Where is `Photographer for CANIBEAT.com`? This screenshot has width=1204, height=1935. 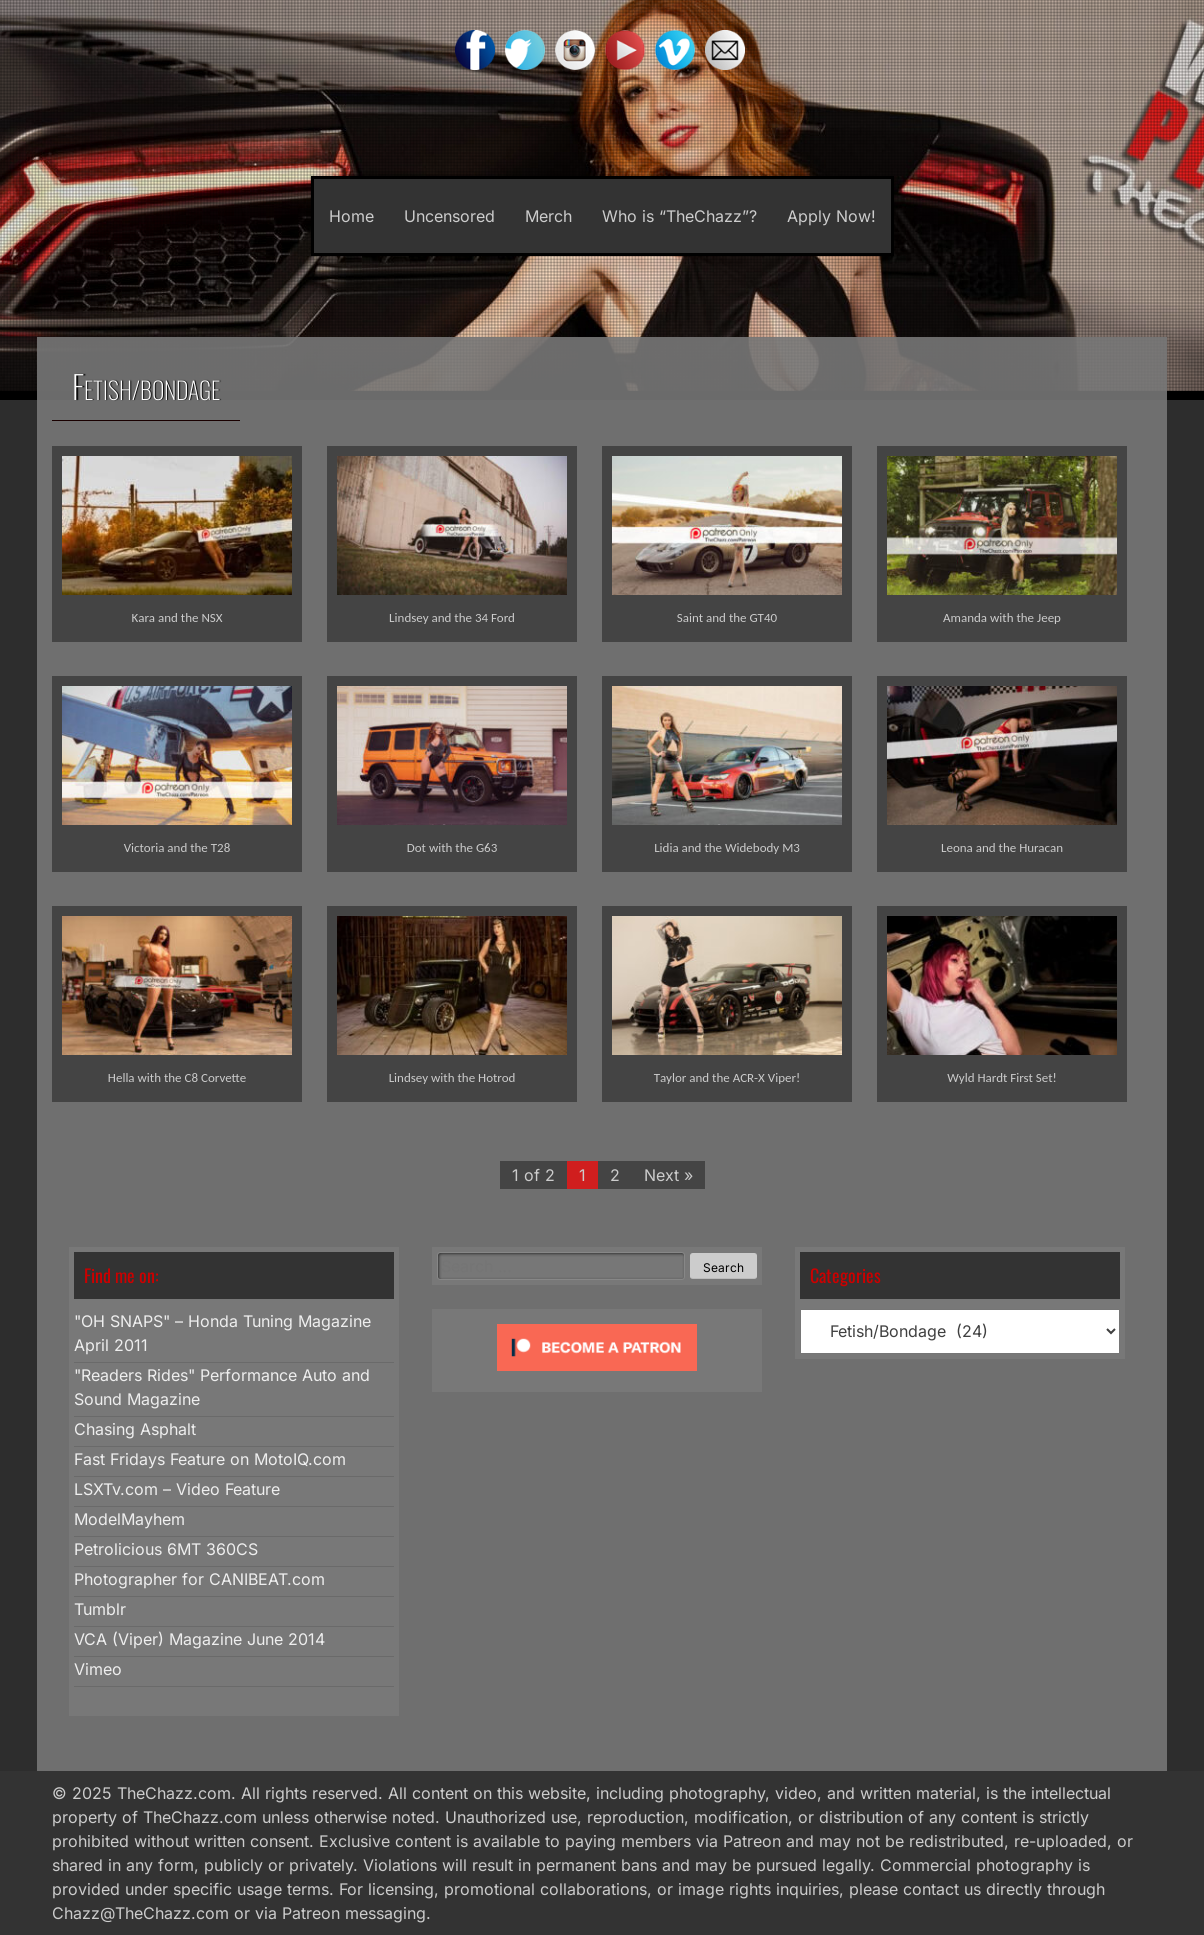
Photographer for CANIBEAT.com is located at coordinates (199, 1579).